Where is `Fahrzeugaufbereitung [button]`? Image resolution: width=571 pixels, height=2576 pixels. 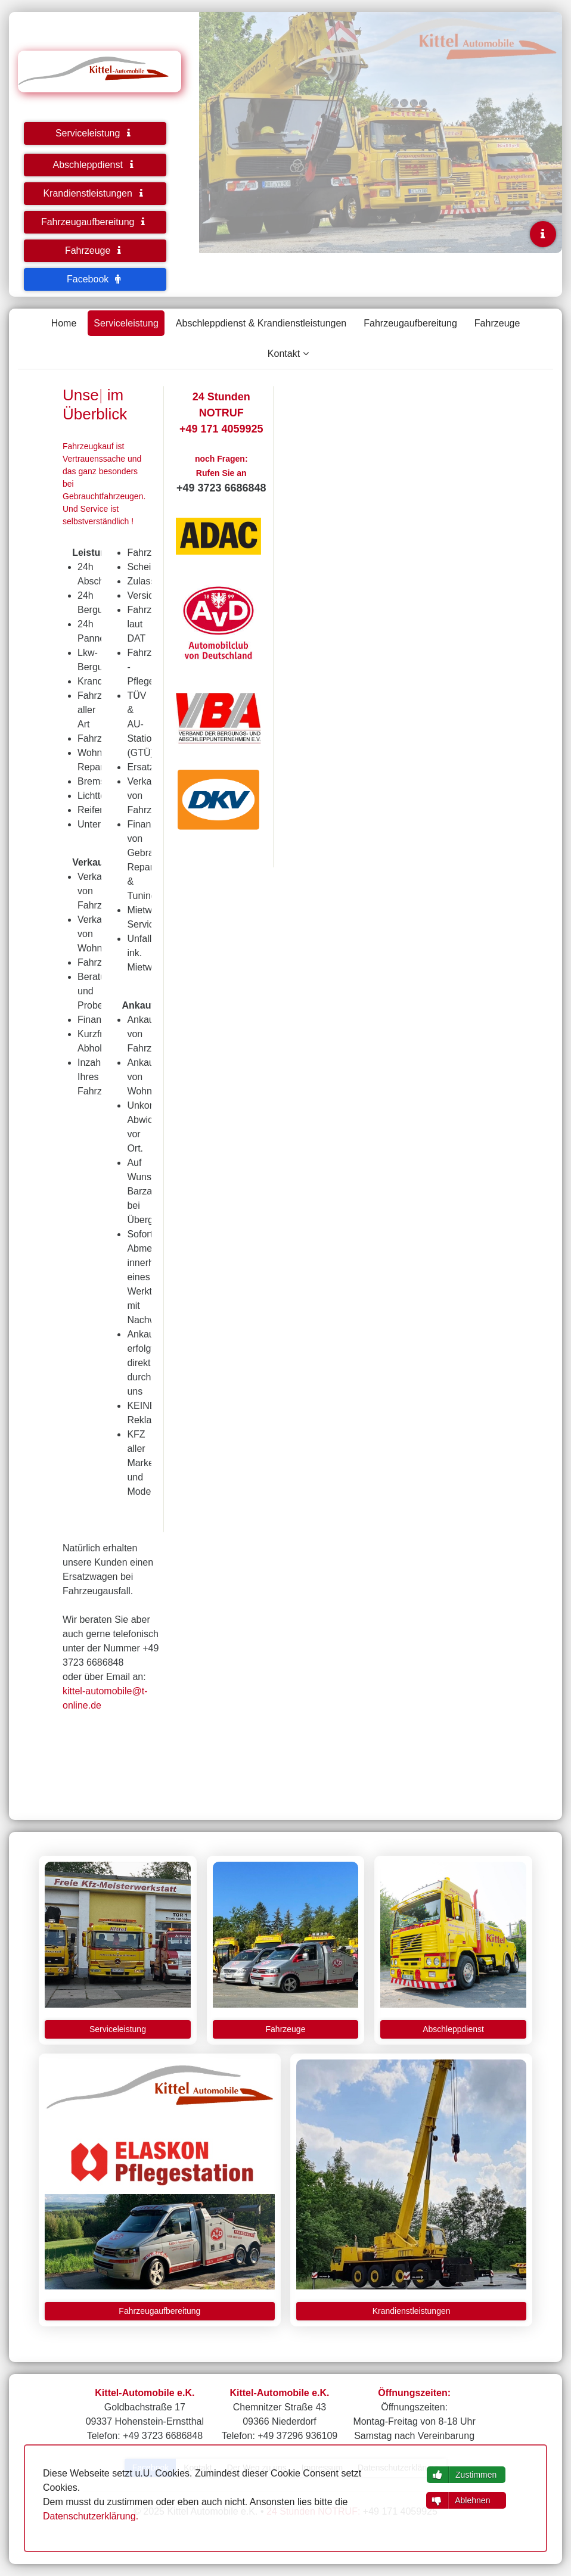 Fahrzeugaufbereitung [button] is located at coordinates (95, 222).